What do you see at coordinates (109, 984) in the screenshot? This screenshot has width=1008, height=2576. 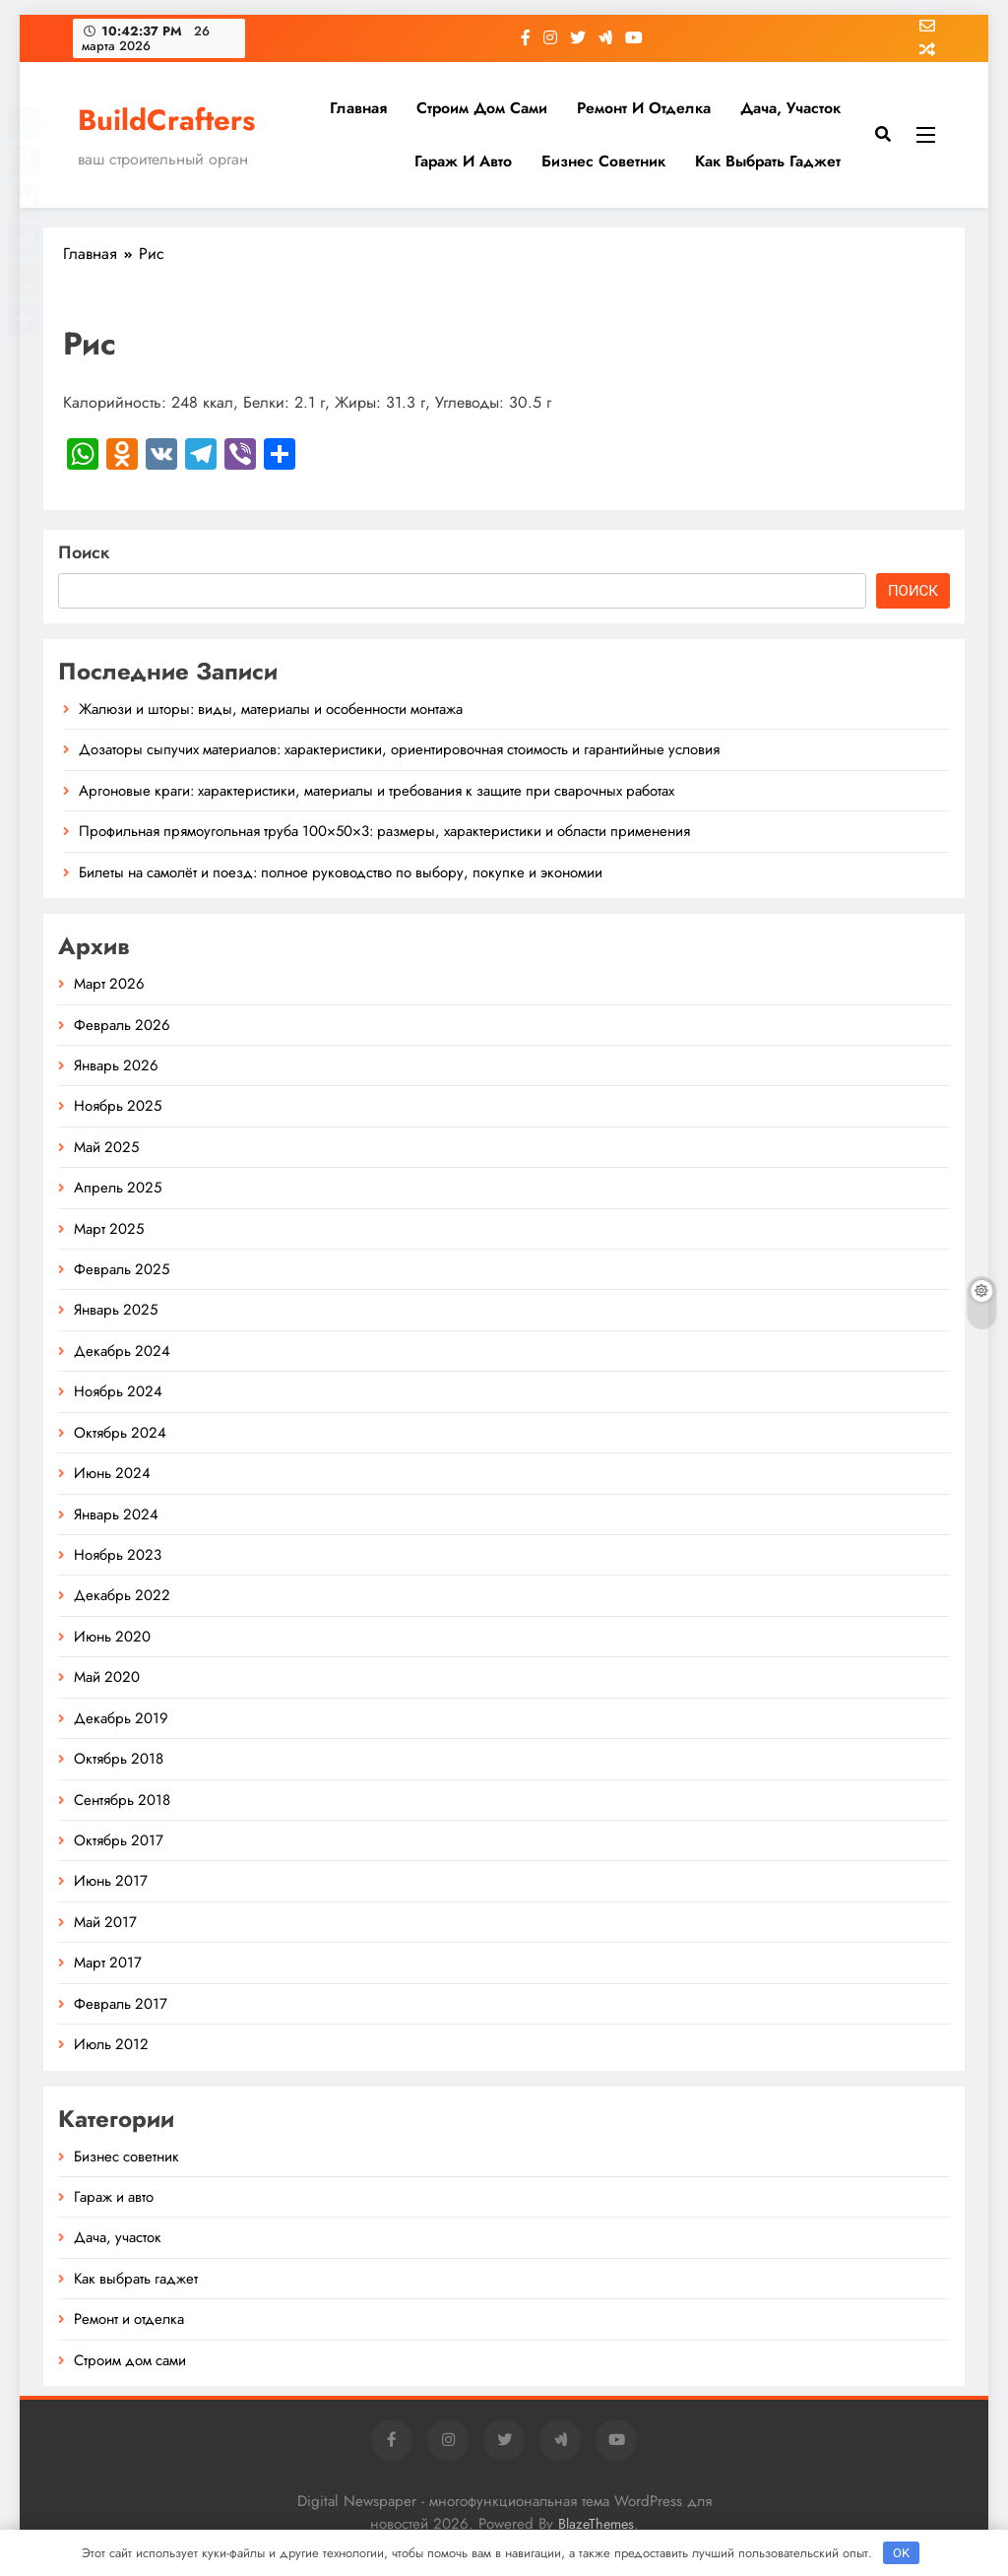 I see `Март 2026` at bounding box center [109, 984].